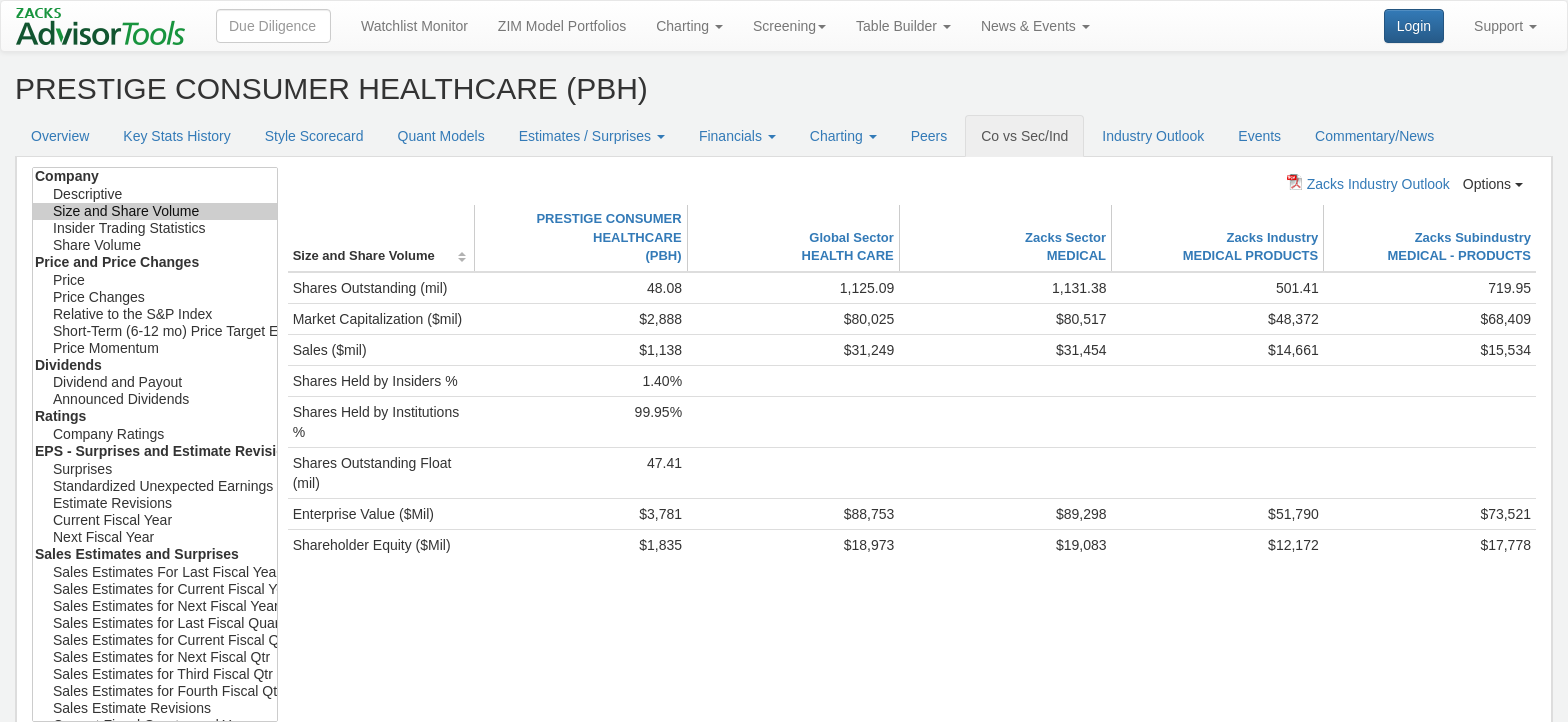  I want to click on Overview, so click(60, 136).